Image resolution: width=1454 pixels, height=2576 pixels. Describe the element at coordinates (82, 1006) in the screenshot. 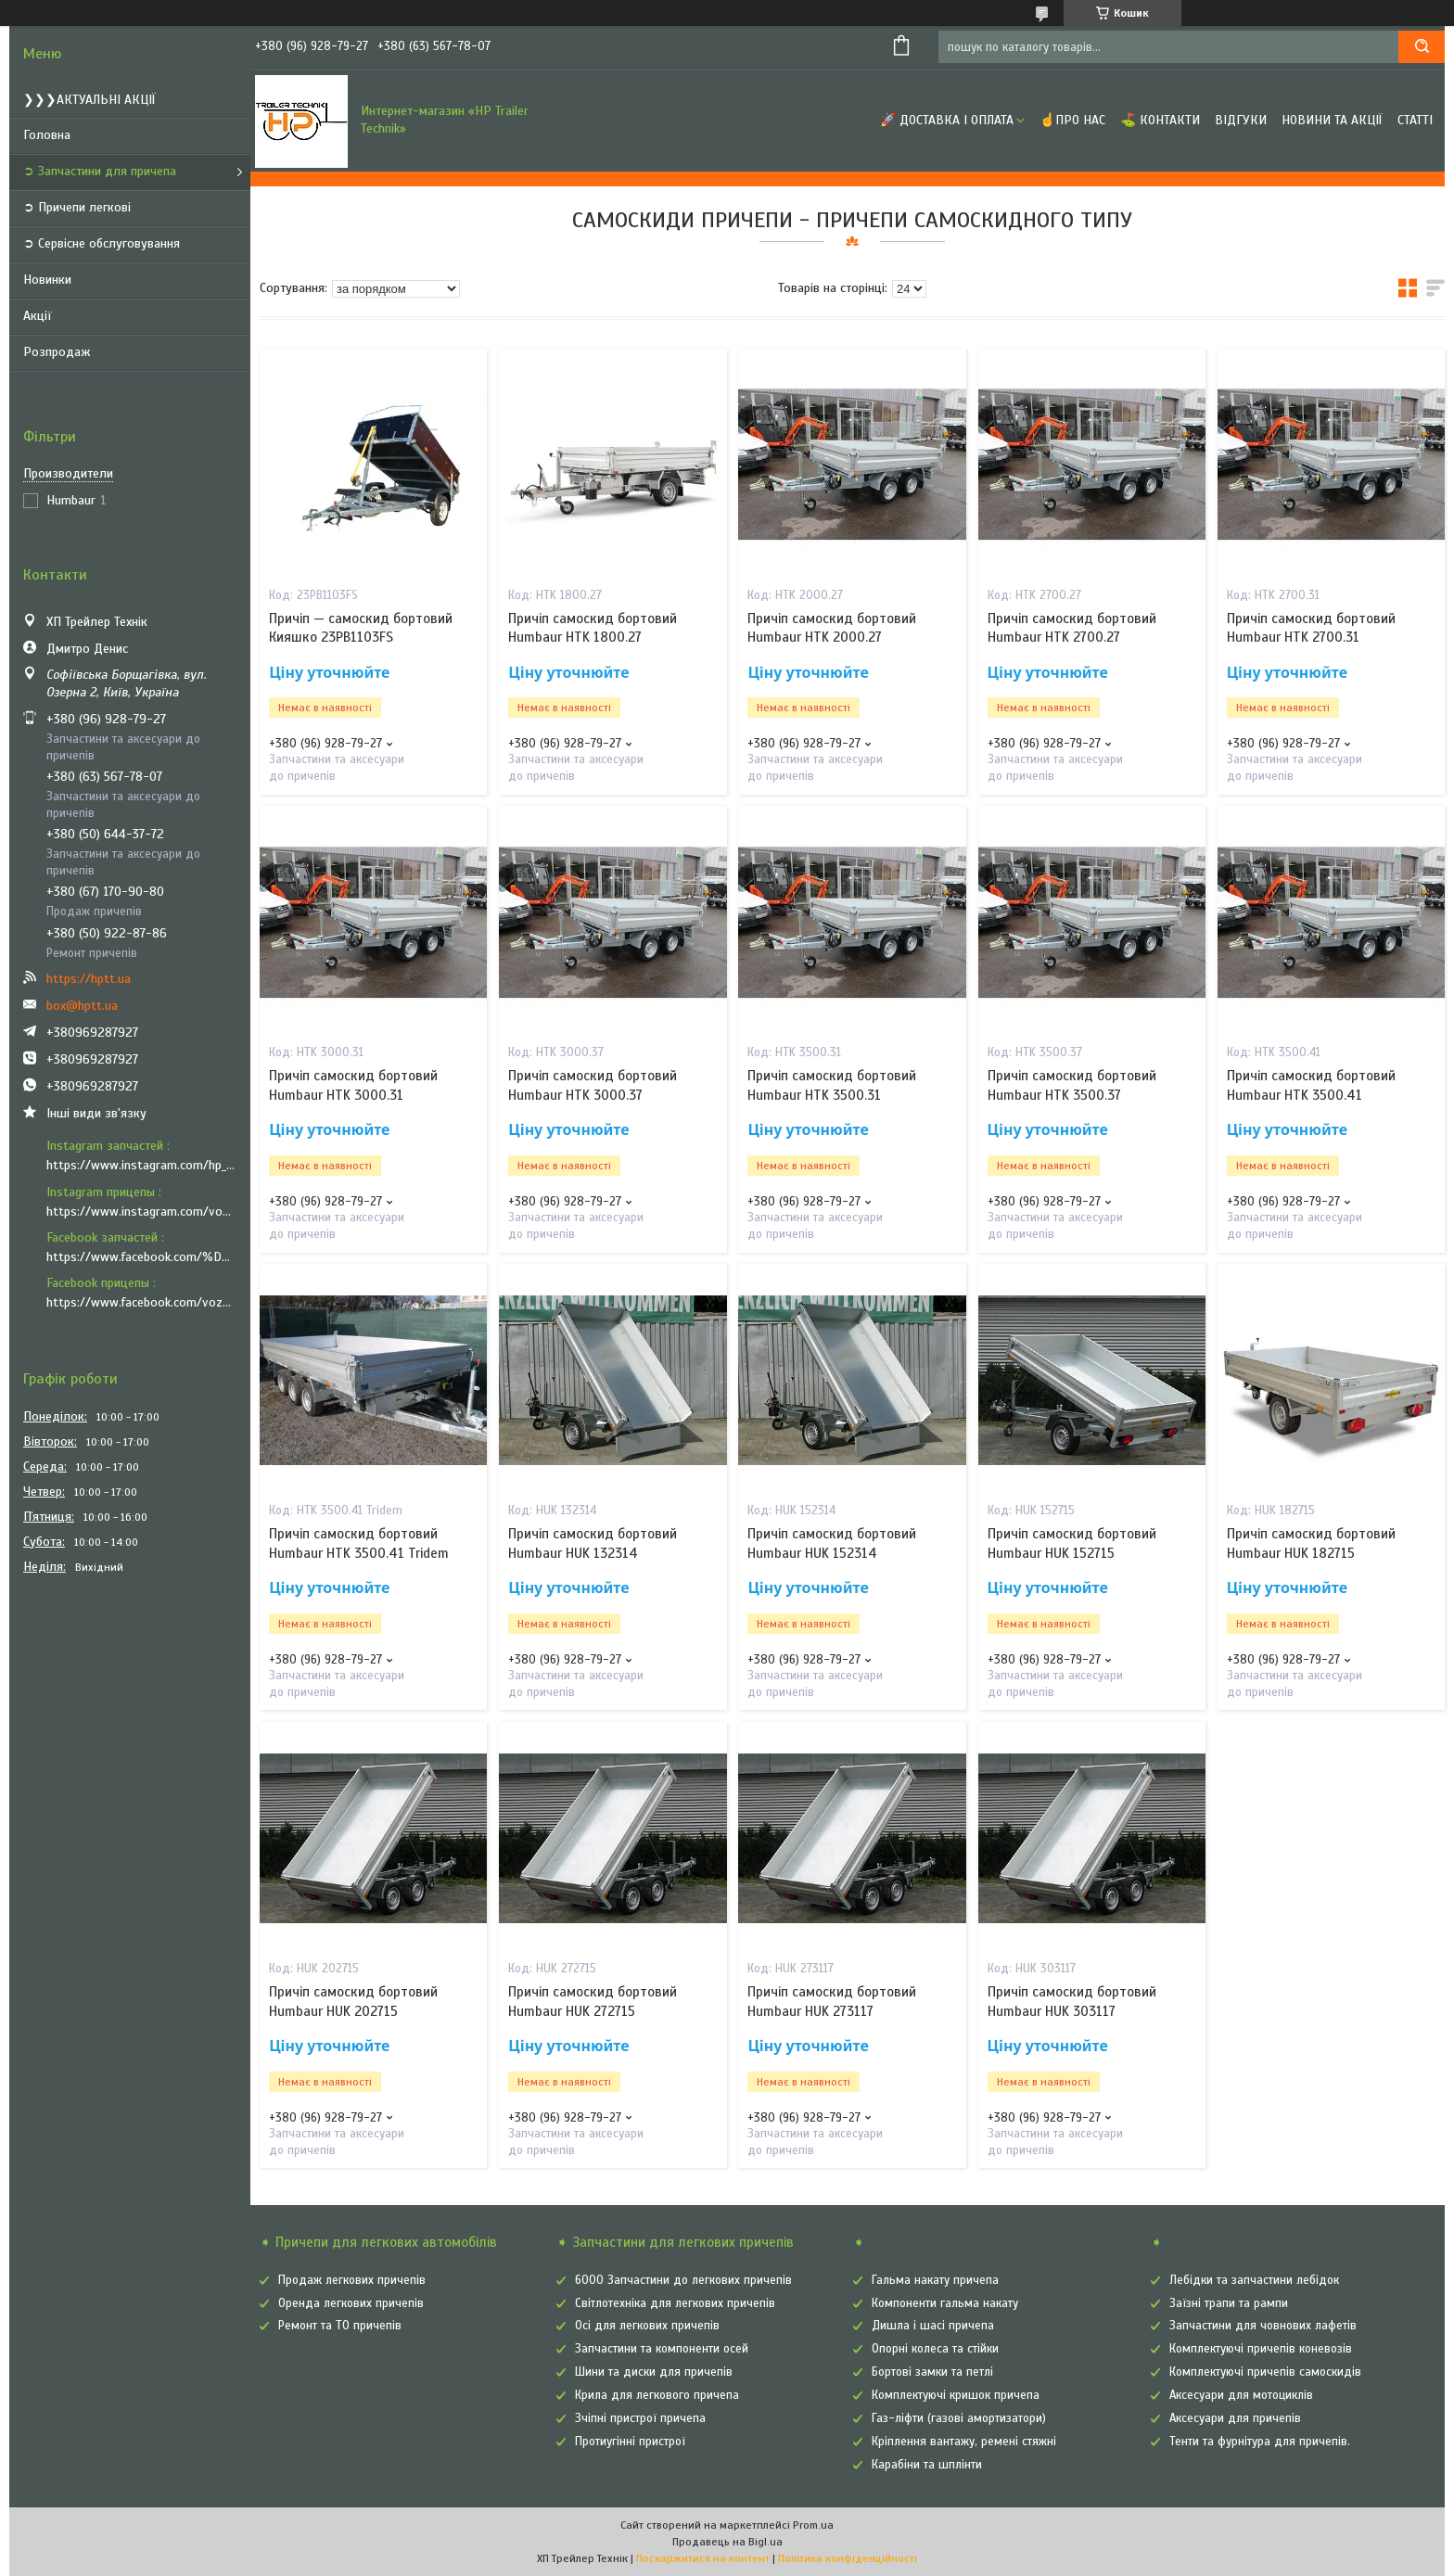

I see `box@hptt.ua` at that location.